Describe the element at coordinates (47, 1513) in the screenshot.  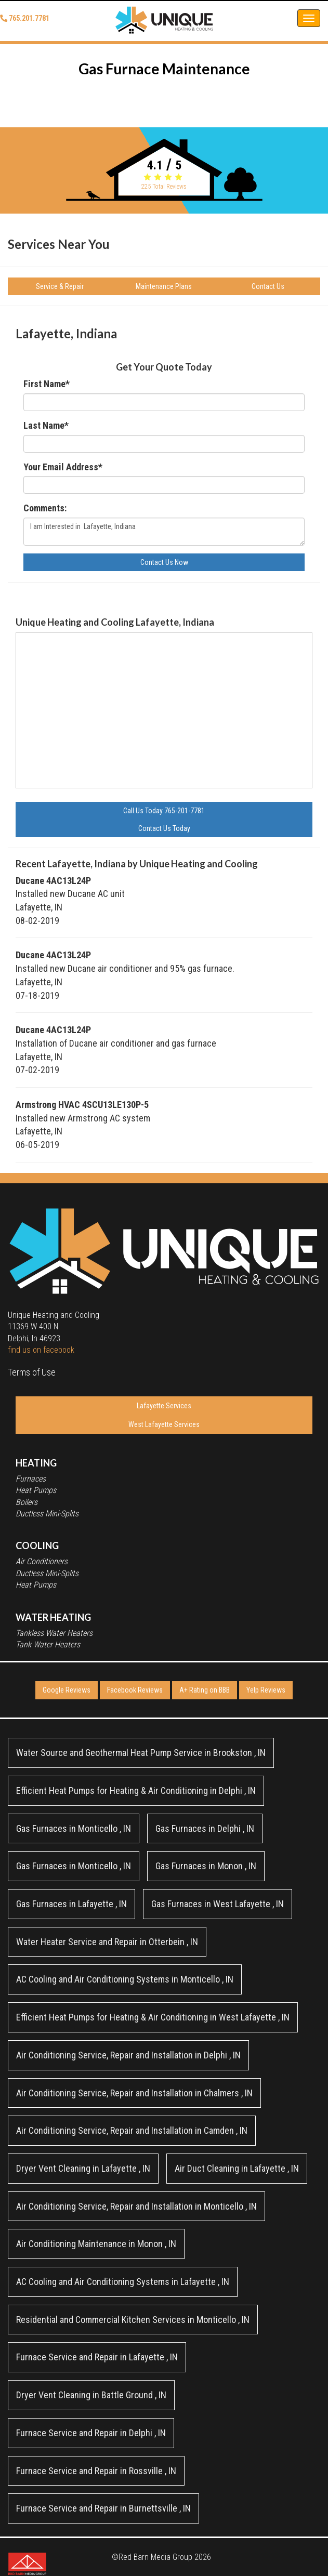
I see `Ductless Mini-Splits` at that location.